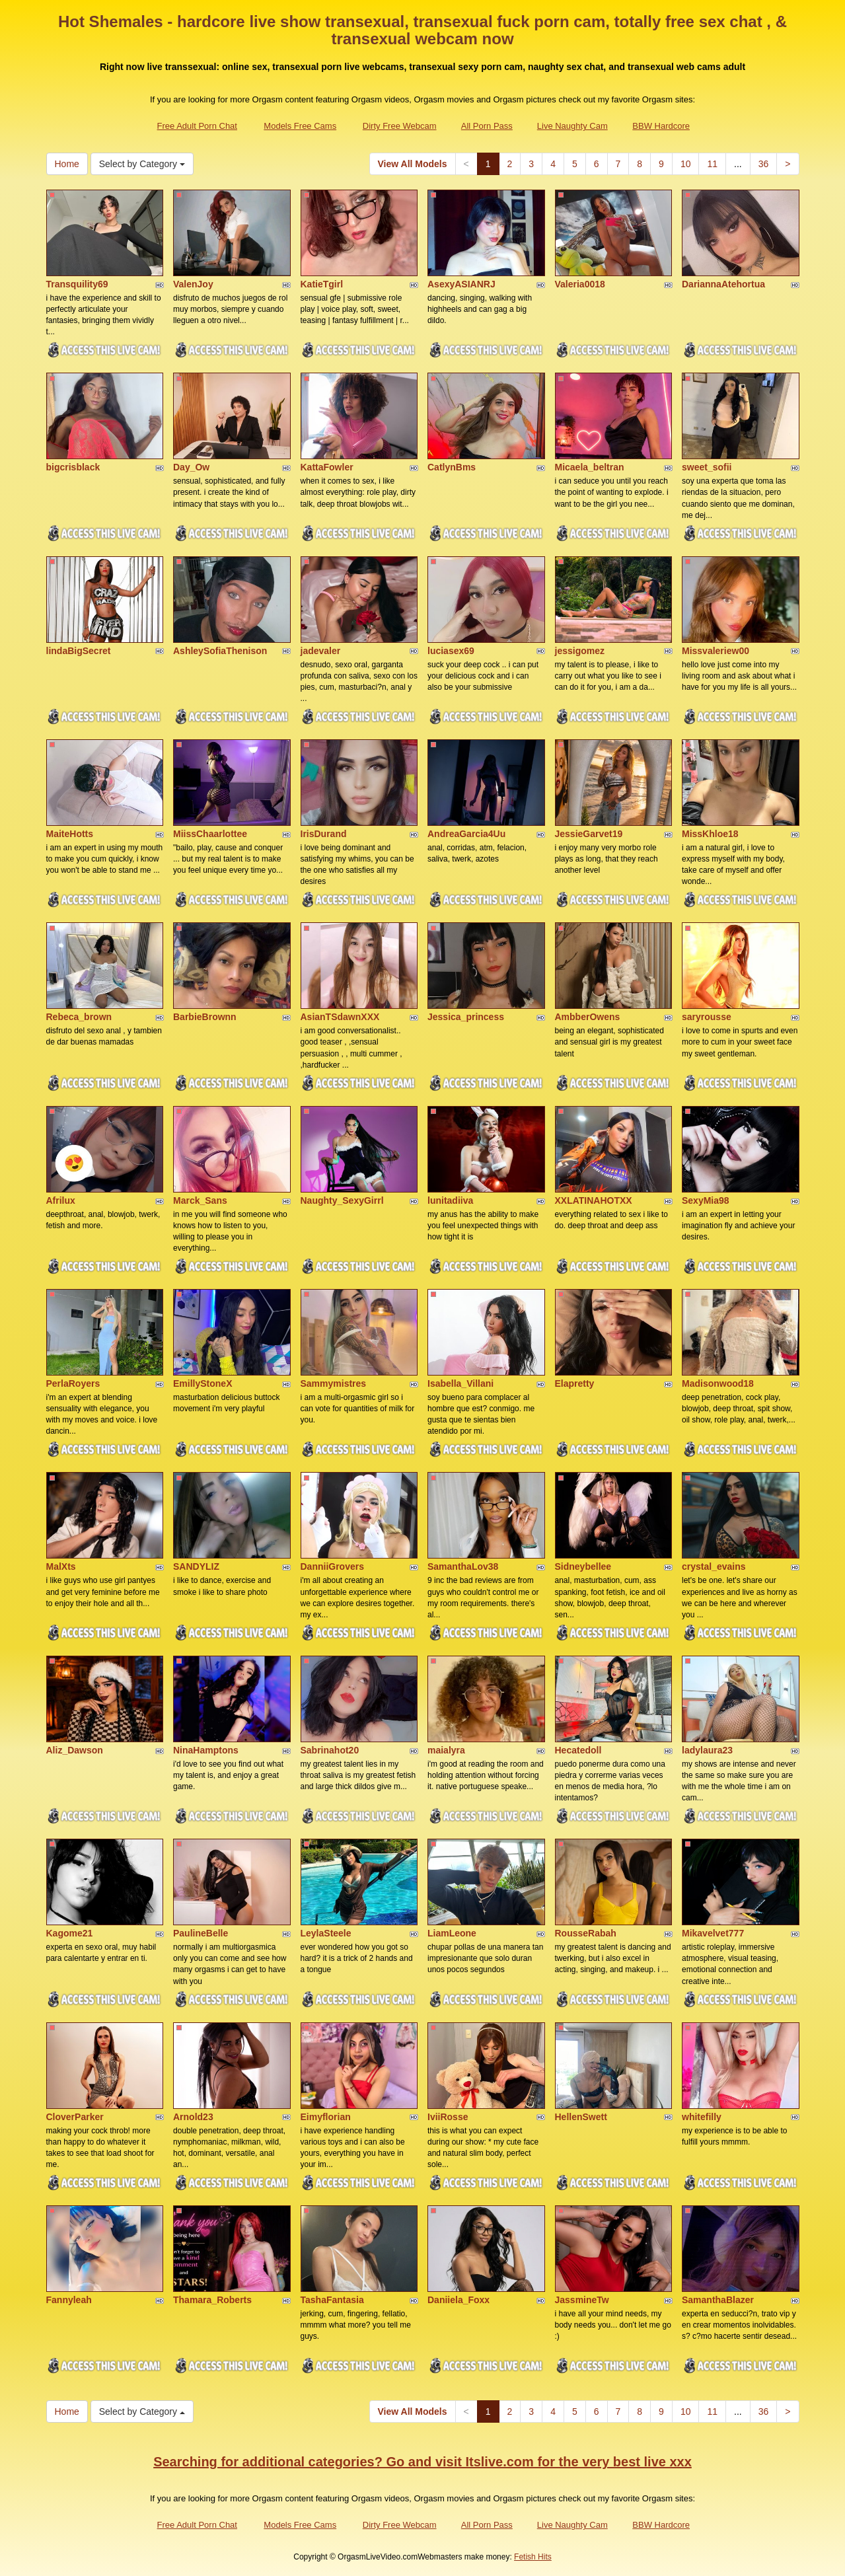 This screenshot has width=845, height=2576. Describe the element at coordinates (714, 1566) in the screenshot. I see `crystal_evains` at that location.